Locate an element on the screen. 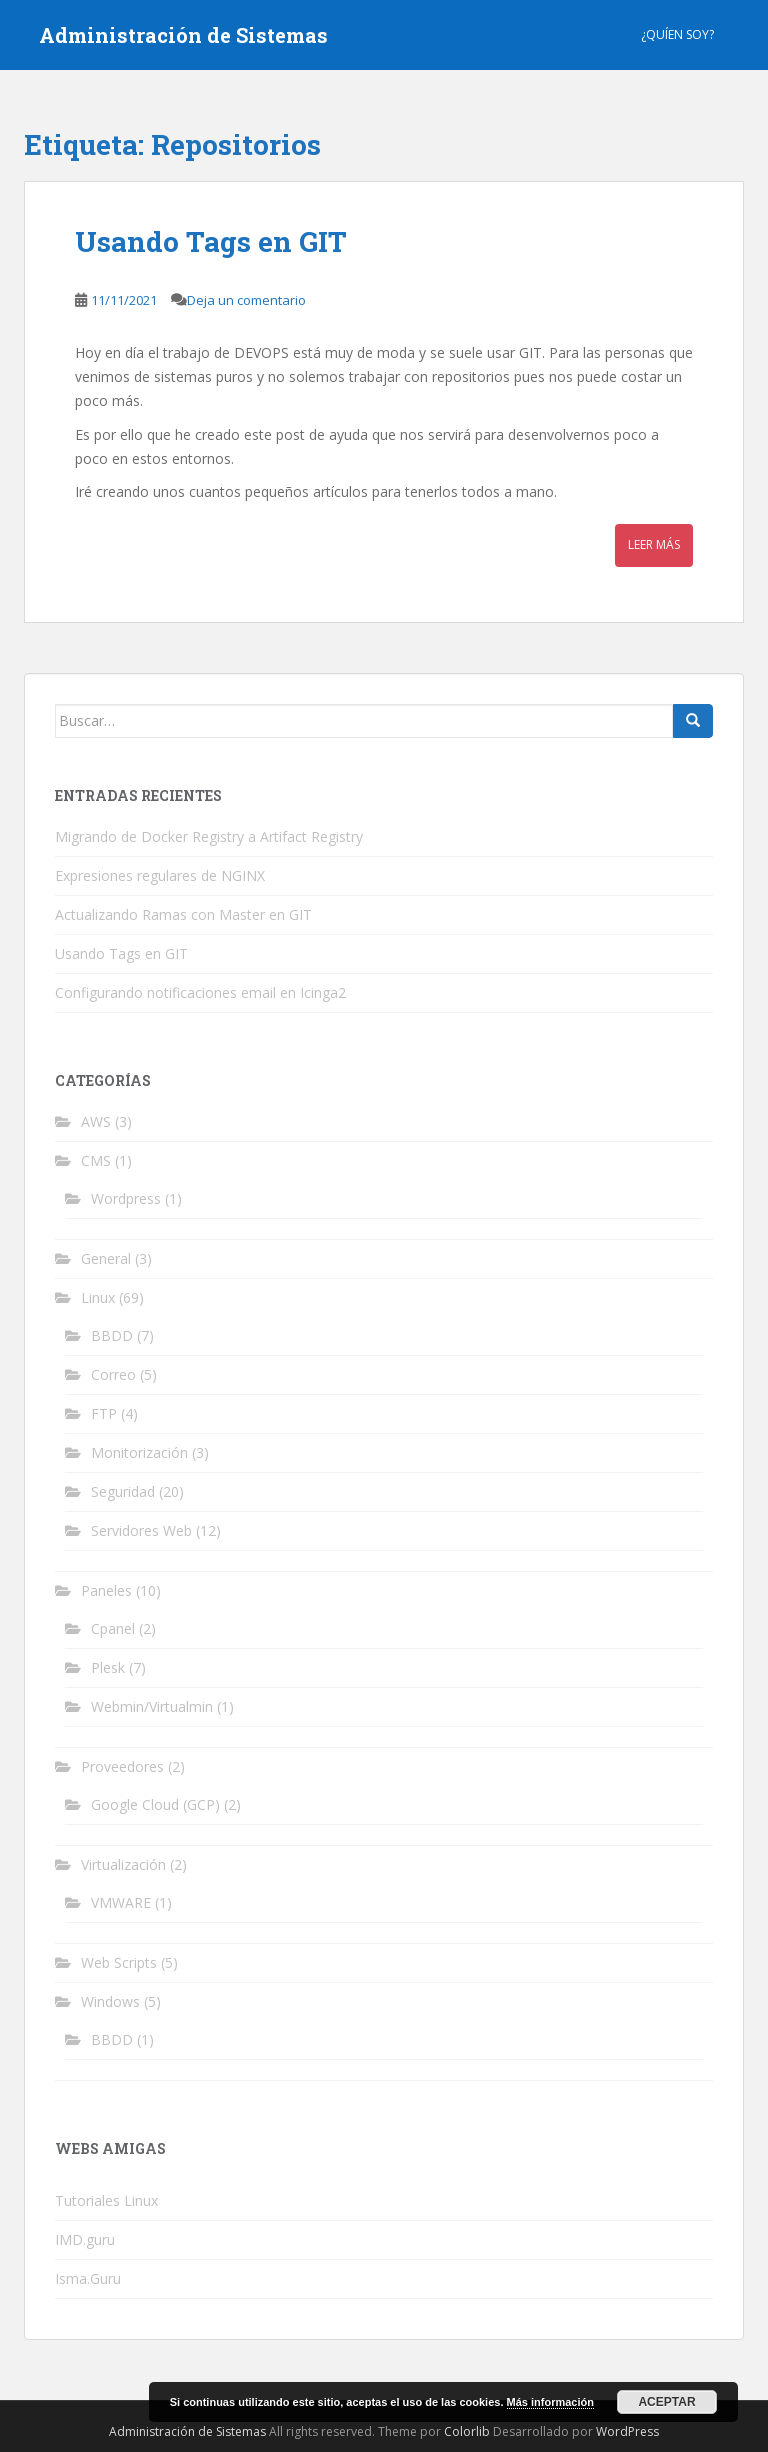 The image size is (768, 2452). Webmin/Virtualmin is located at coordinates (152, 1706).